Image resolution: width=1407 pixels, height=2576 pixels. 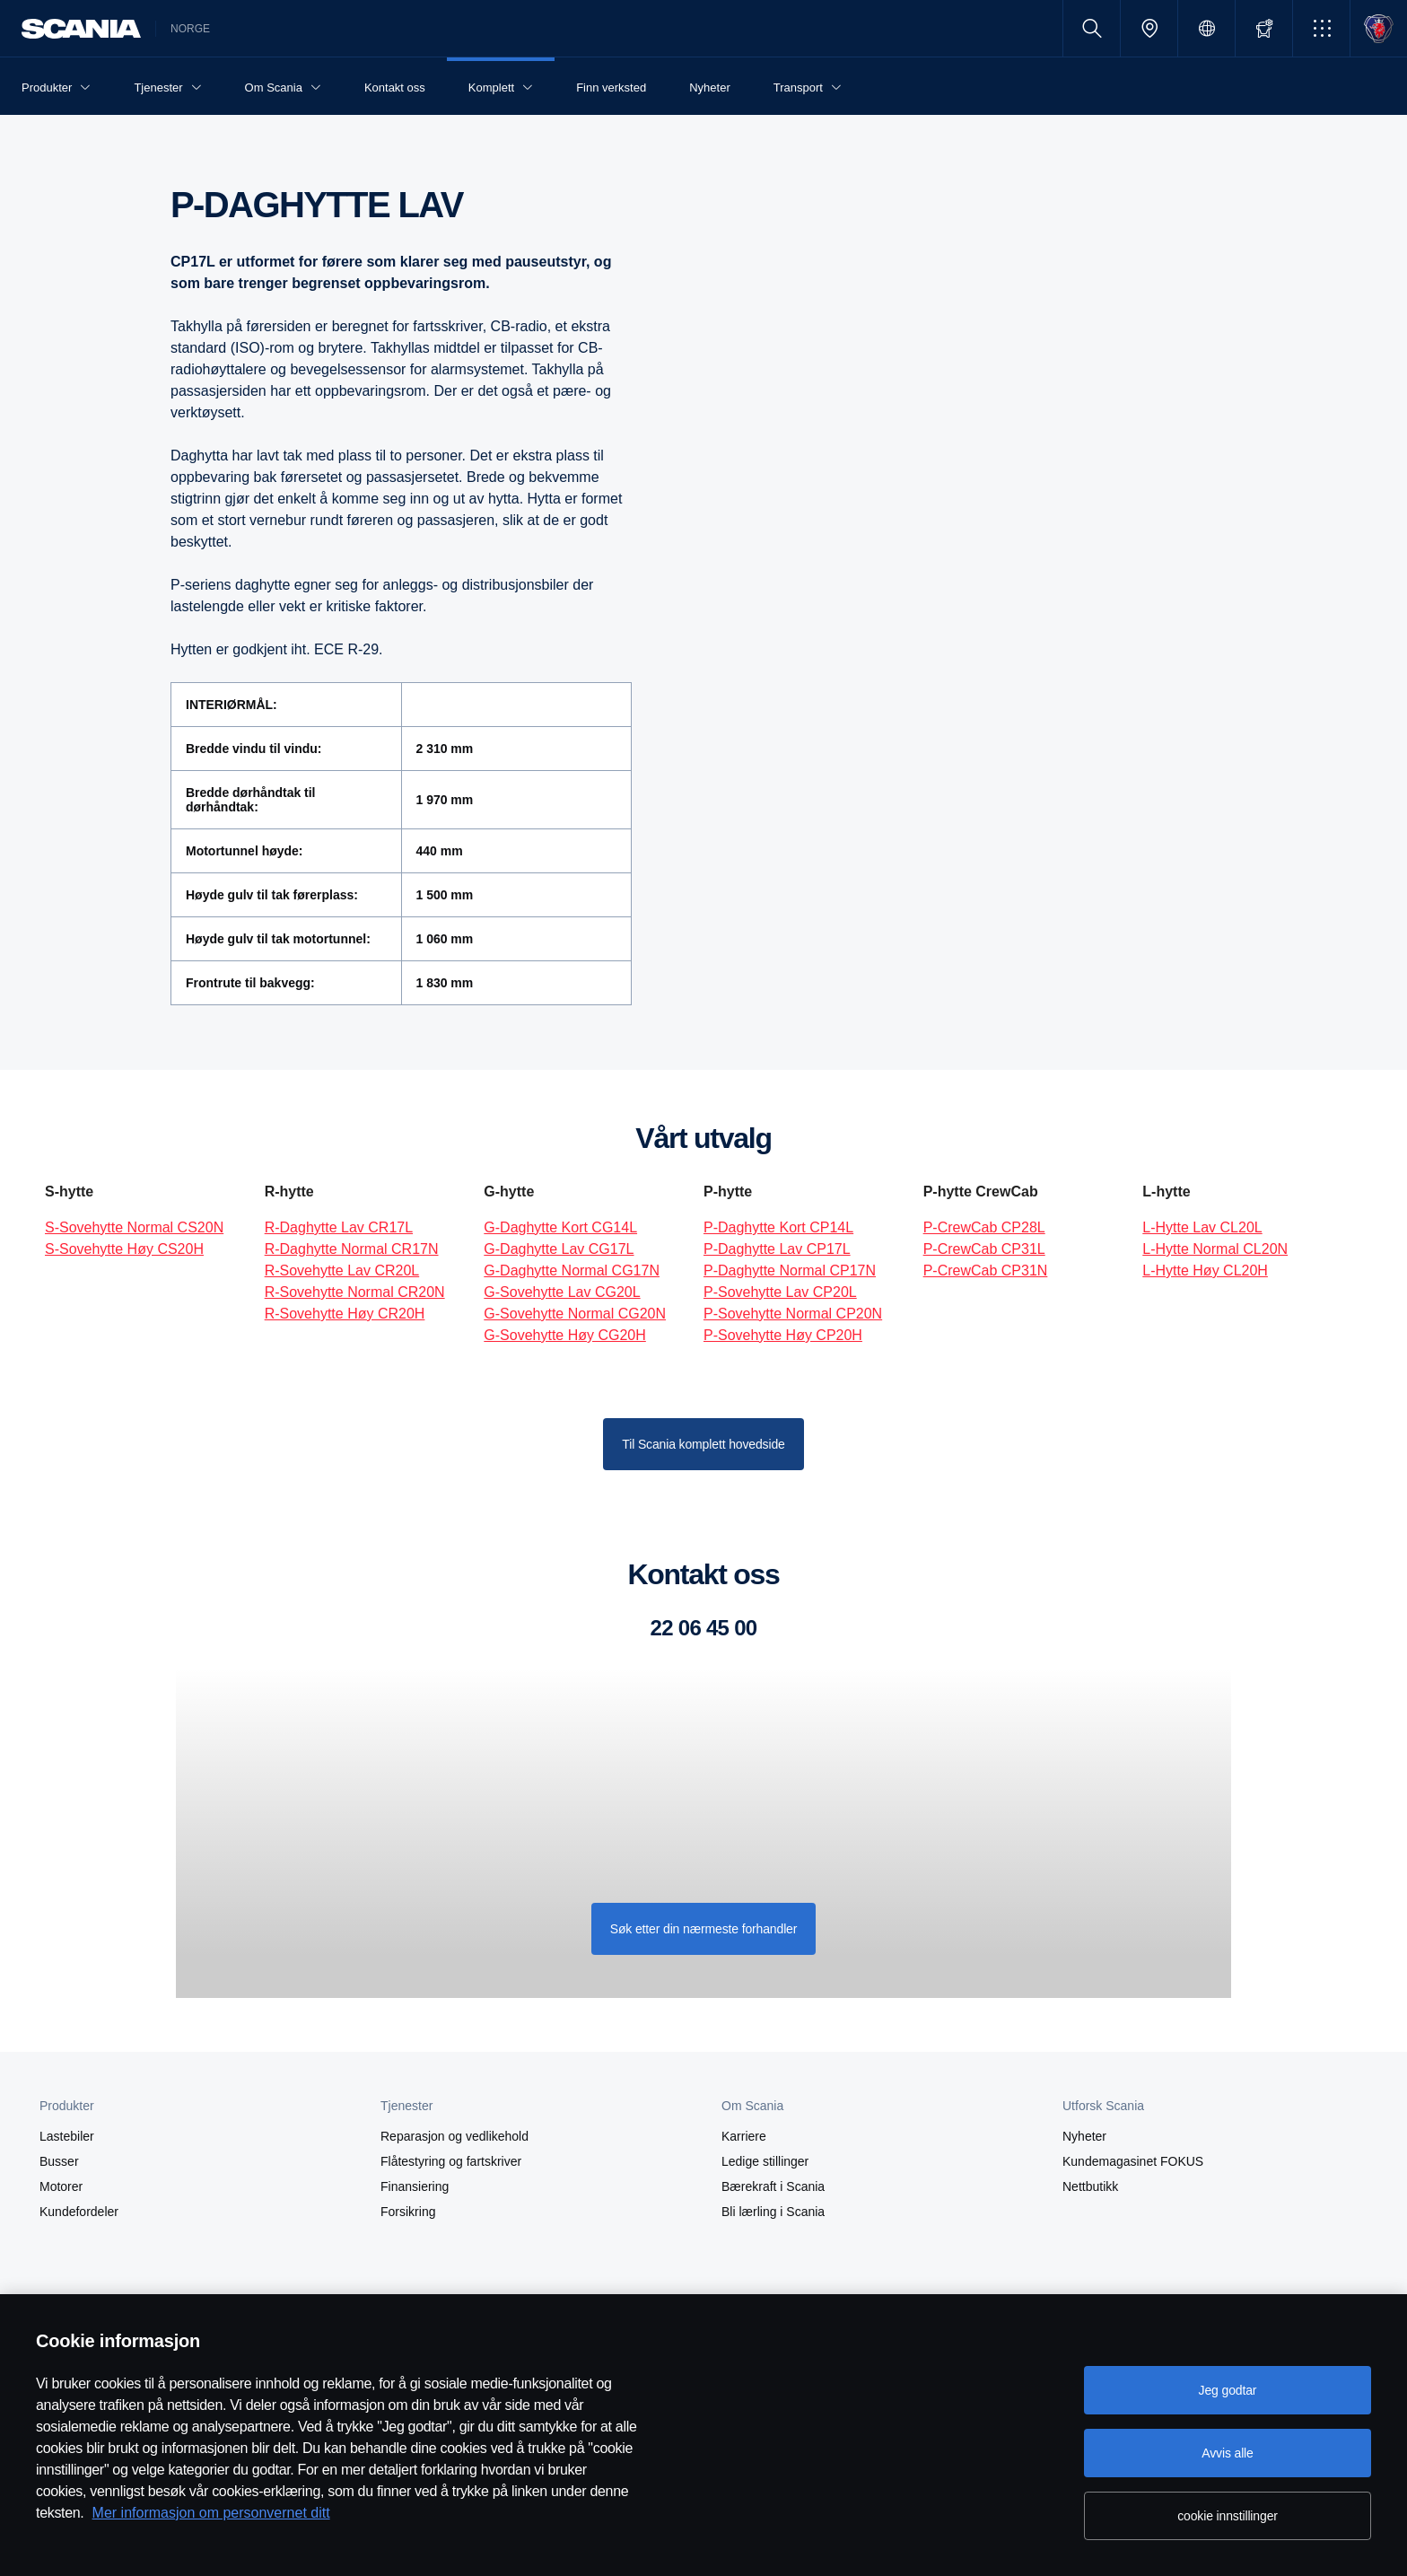 I want to click on Mer informasjon om personvernet ditt [Mer informasjon om personvernet ditt, åpnes i en ny fane], so click(x=211, y=2512).